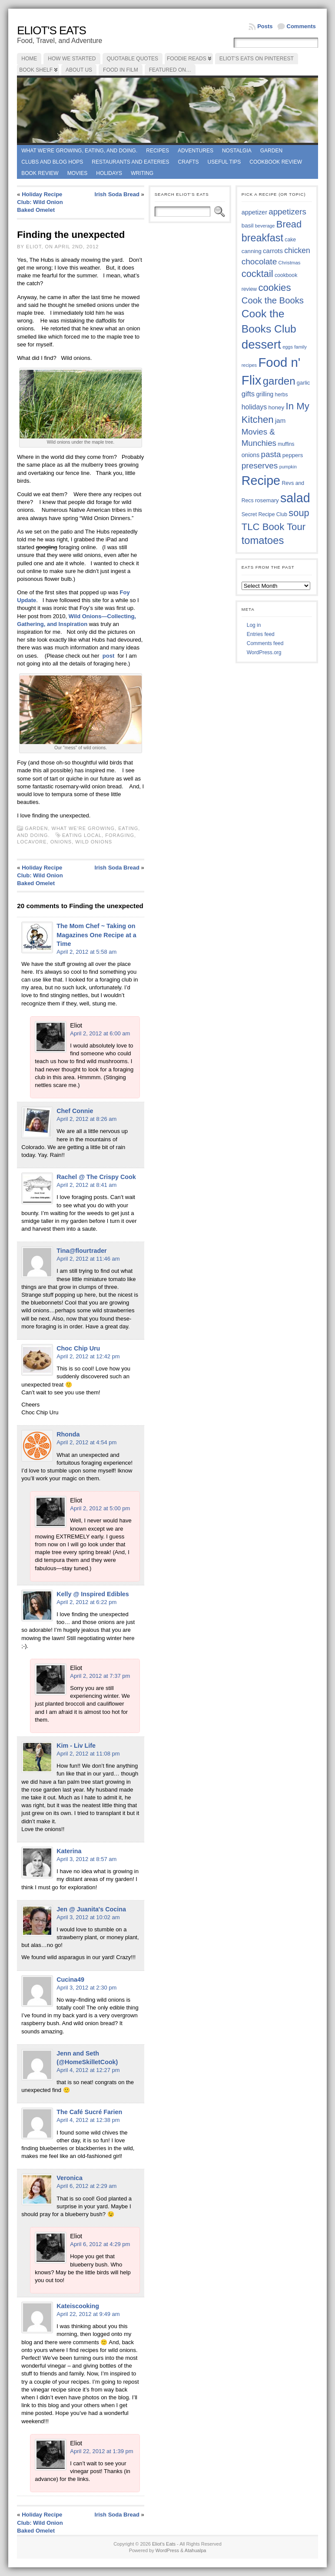 This screenshot has width=335, height=2576. I want to click on Irish Soda Bread, so click(117, 194).